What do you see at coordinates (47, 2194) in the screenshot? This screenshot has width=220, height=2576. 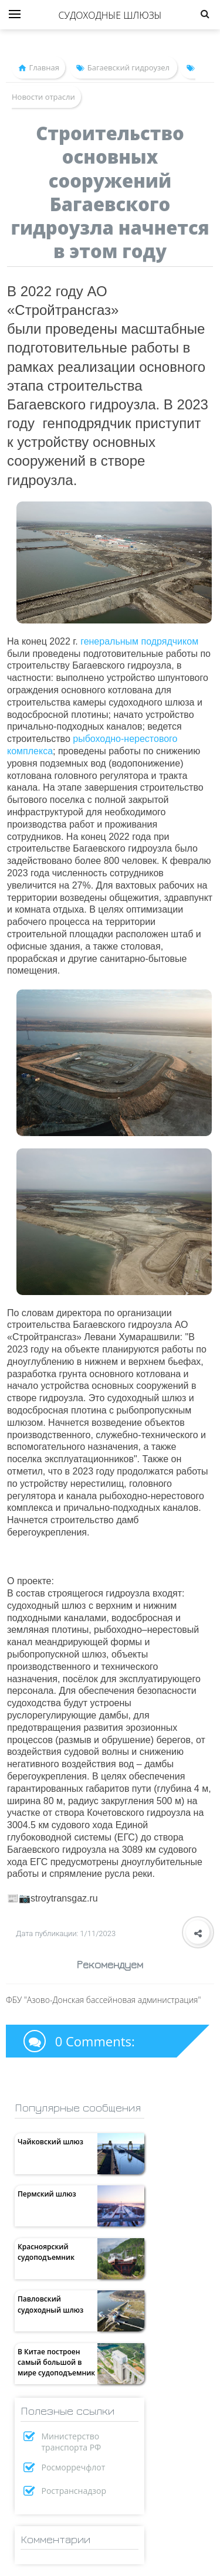 I see `Пермский шлюз` at bounding box center [47, 2194].